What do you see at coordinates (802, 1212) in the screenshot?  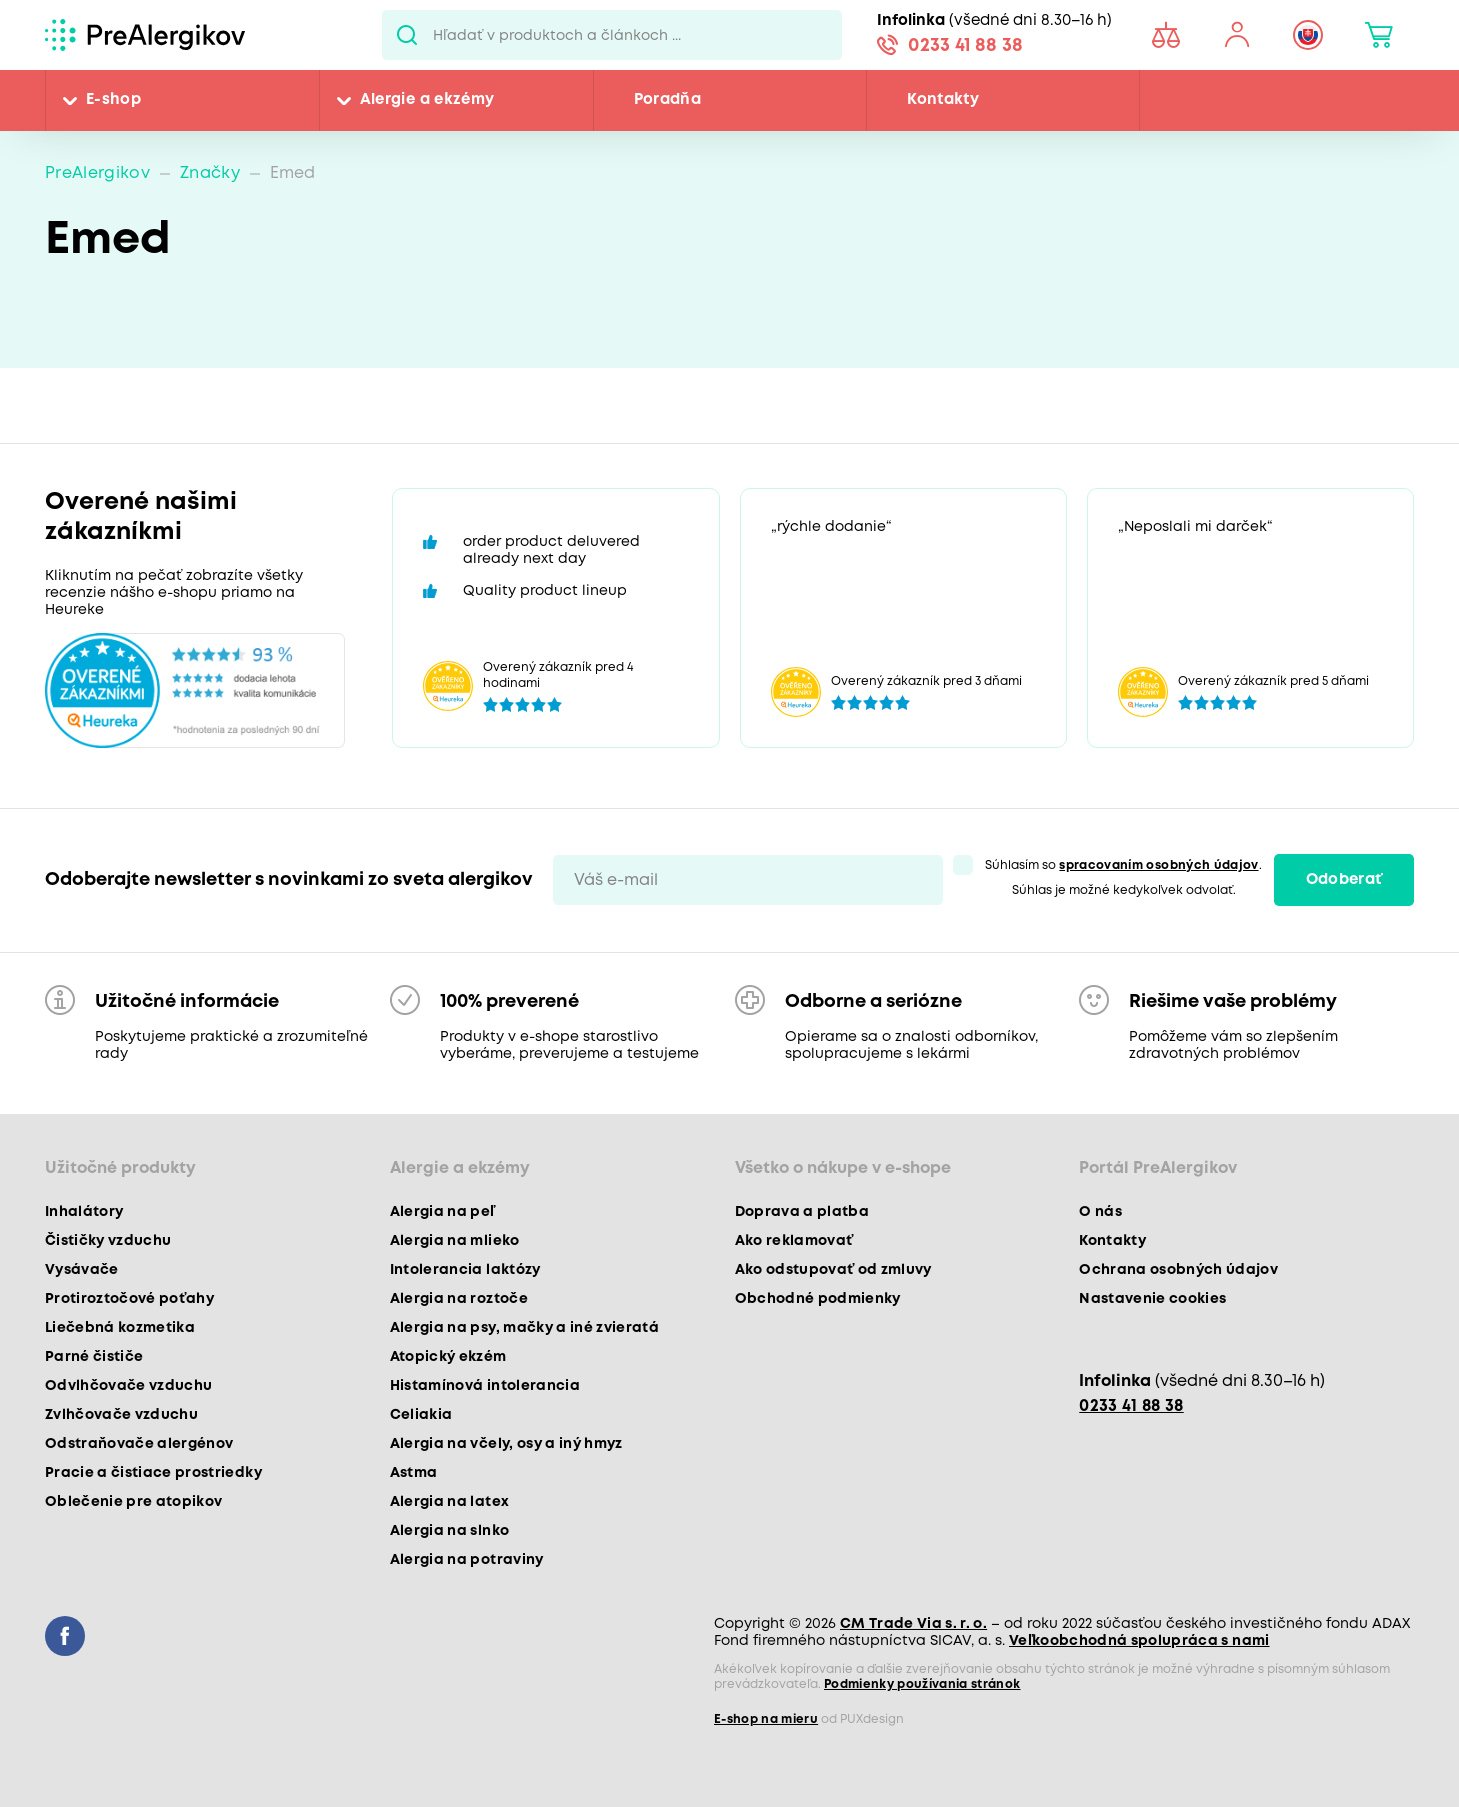 I see `Doprava a platba` at bounding box center [802, 1212].